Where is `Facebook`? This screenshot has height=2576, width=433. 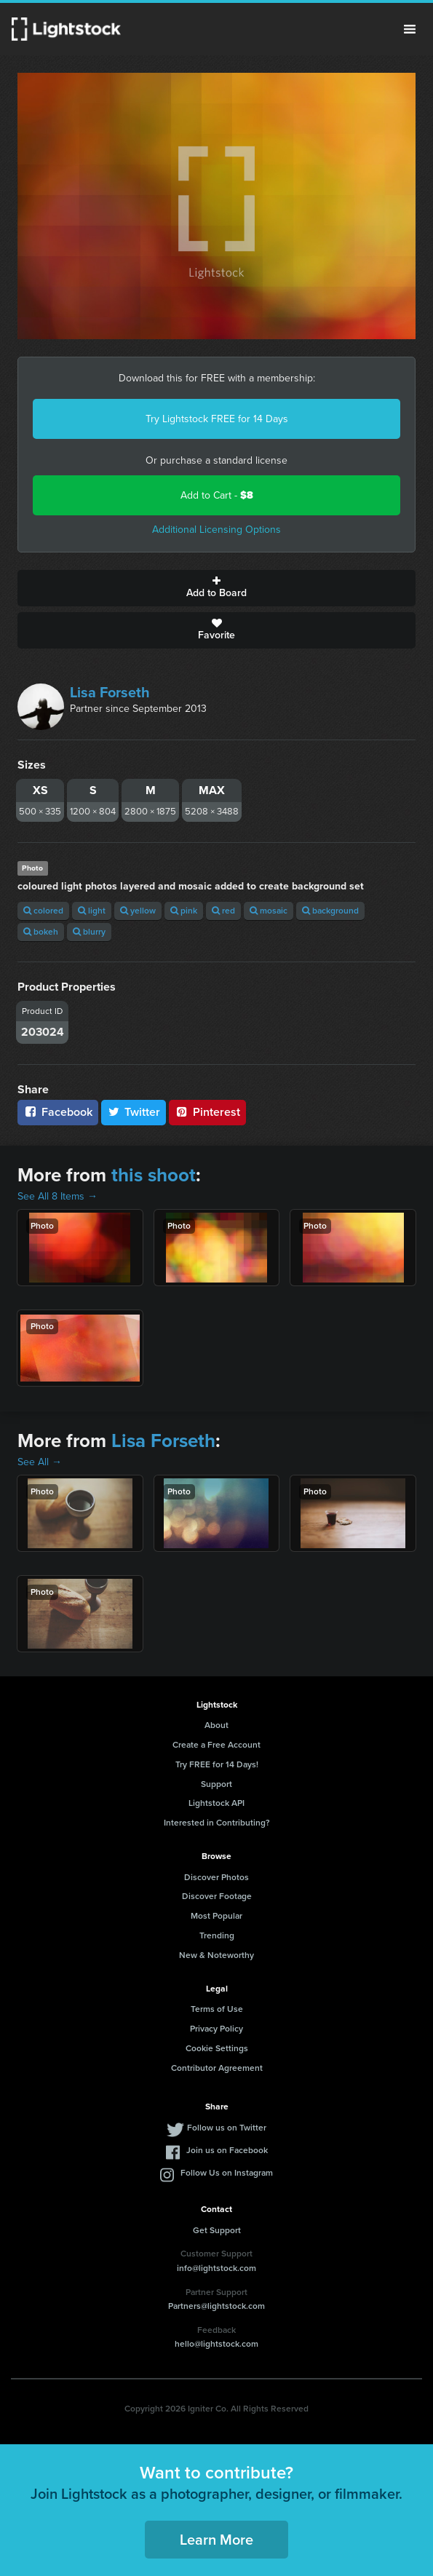 Facebook is located at coordinates (57, 1111).